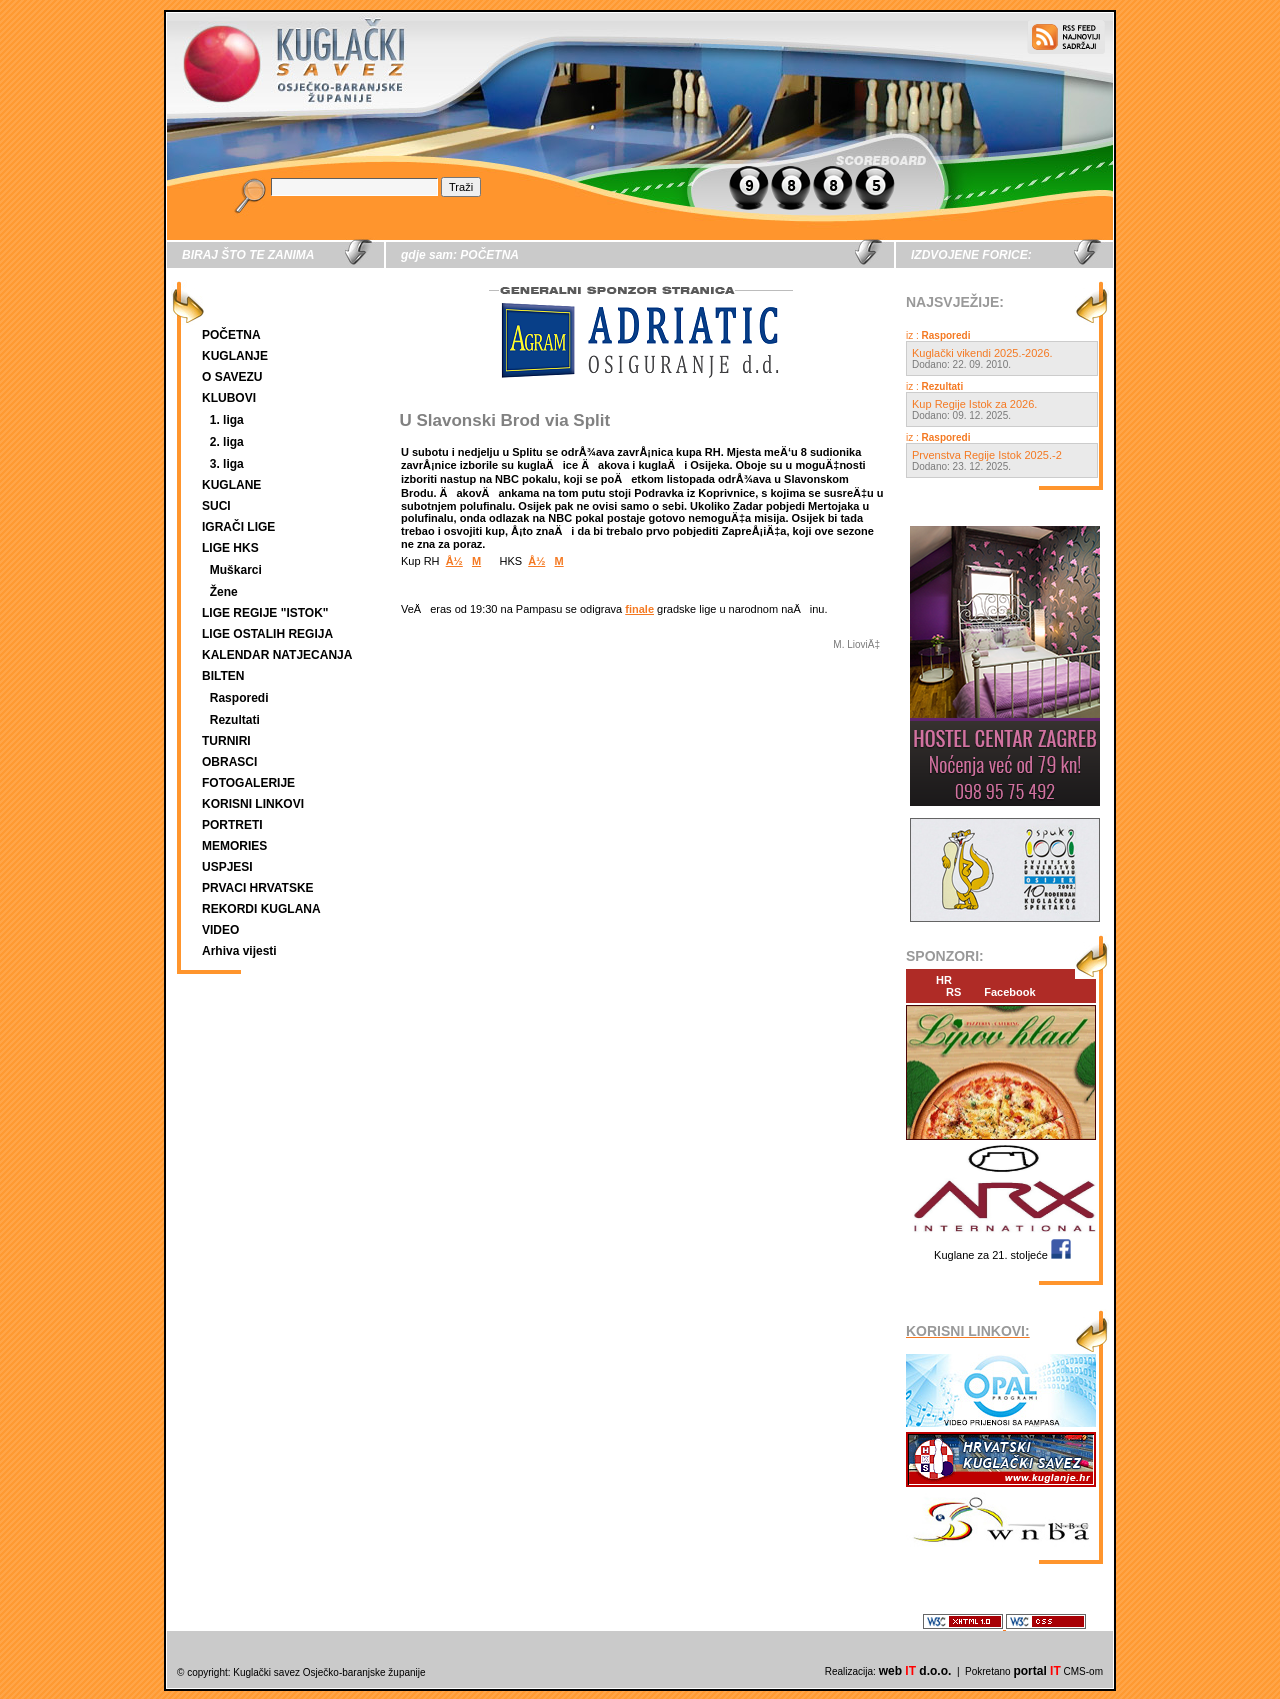 This screenshot has height=1699, width=1280. What do you see at coordinates (974, 404) in the screenshot?
I see `Kup Regije Istok za 2026.` at bounding box center [974, 404].